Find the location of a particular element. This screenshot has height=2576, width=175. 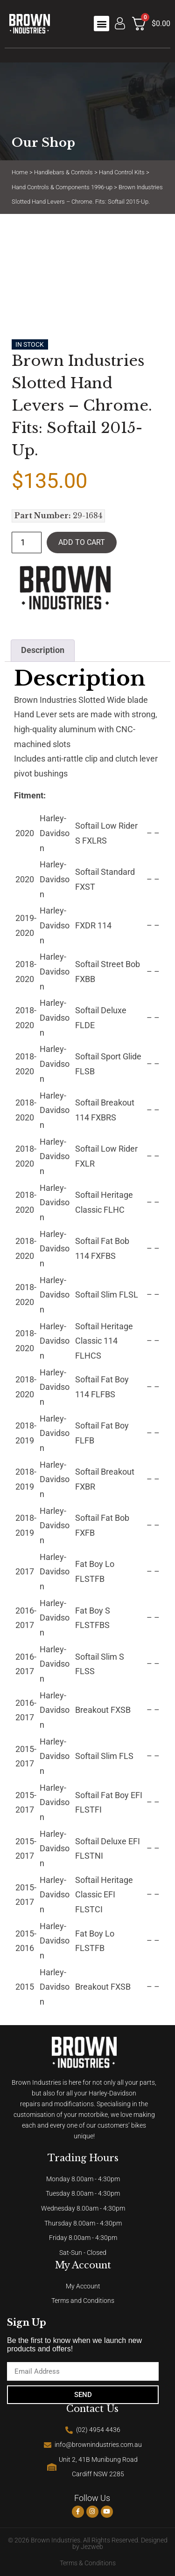

Jezweb is located at coordinates (92, 2547).